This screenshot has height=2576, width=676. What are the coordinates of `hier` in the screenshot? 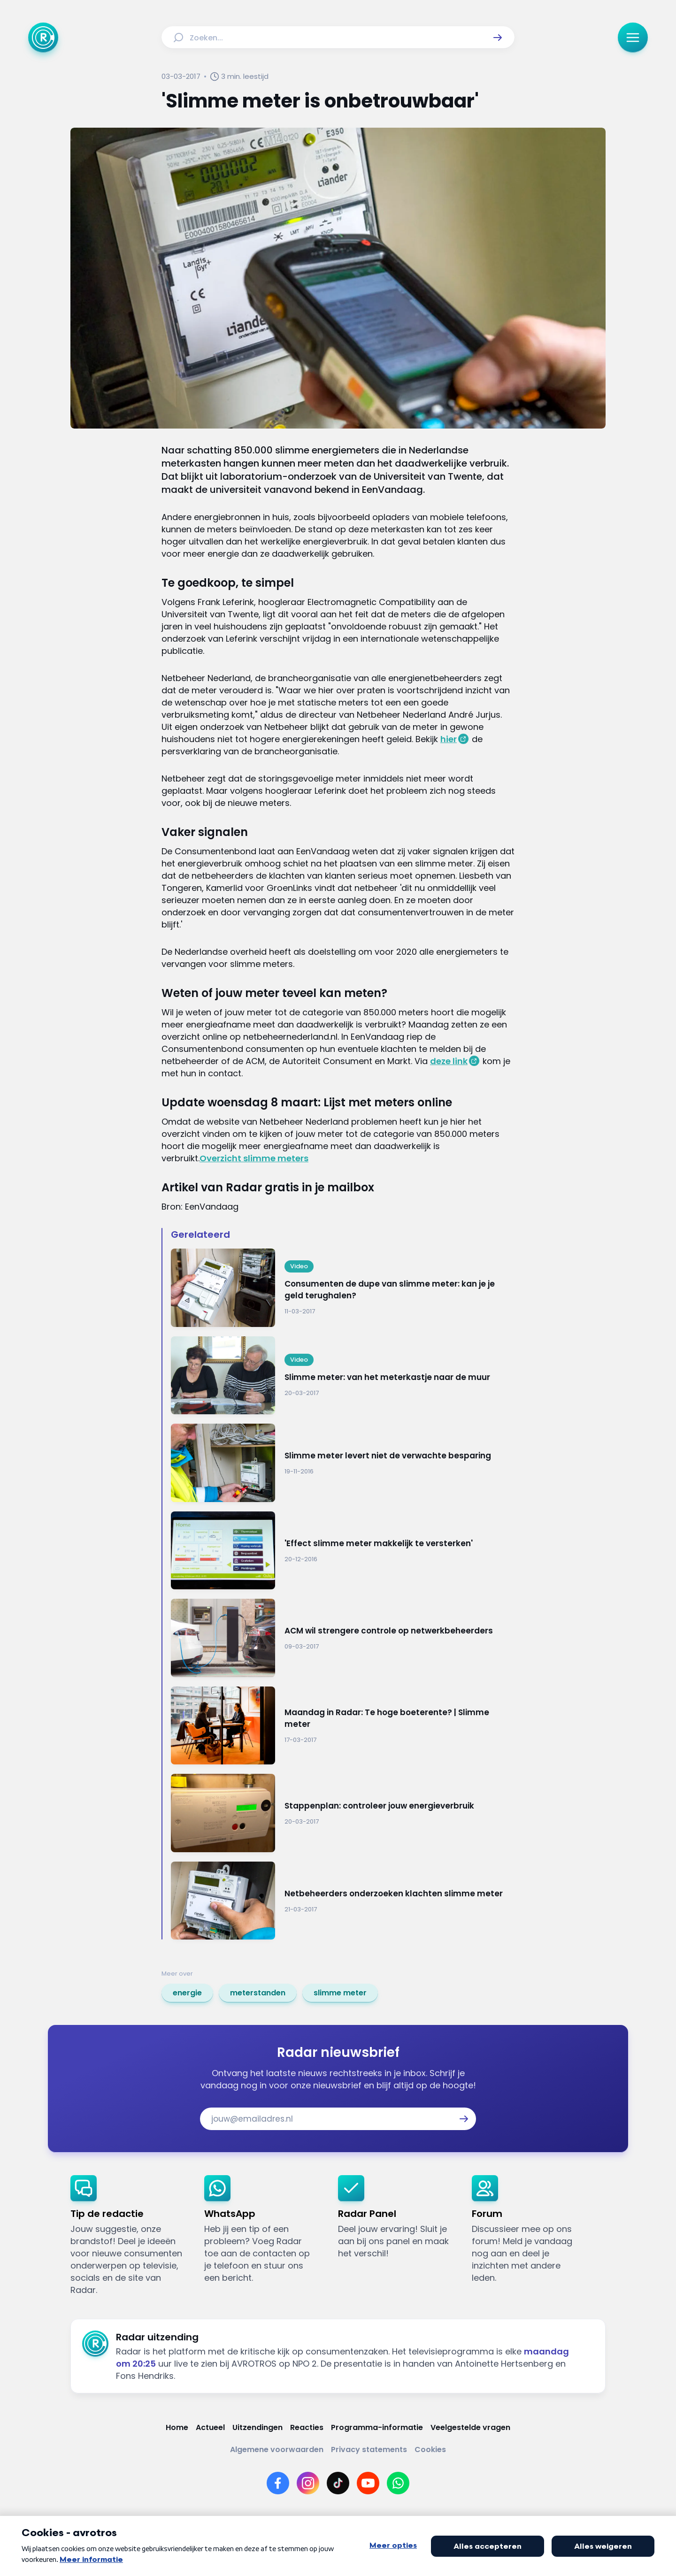 It's located at (448, 739).